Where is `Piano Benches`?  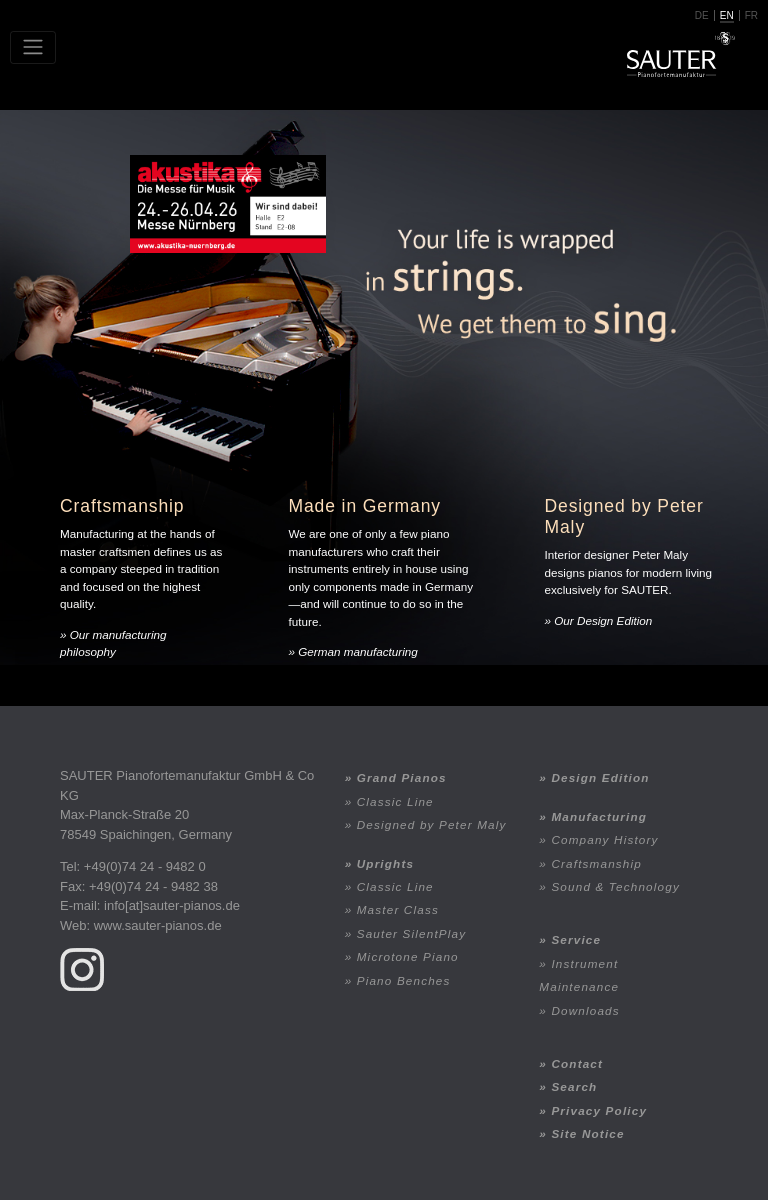 Piano Benches is located at coordinates (404, 980).